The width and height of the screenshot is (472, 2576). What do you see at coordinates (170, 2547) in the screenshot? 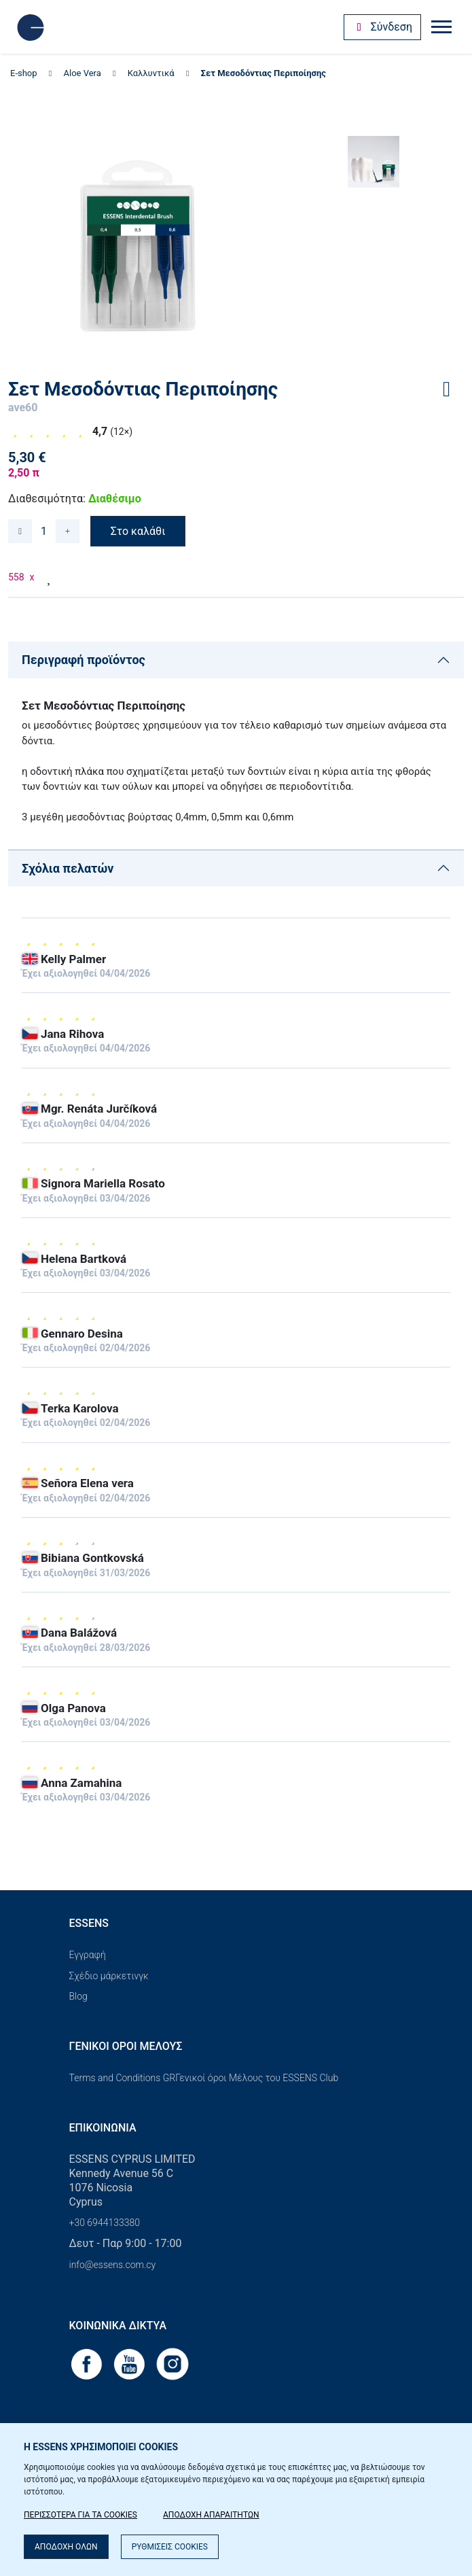
I see `ΡΥΘΜΙΣΕΙΣ COOKIES` at bounding box center [170, 2547].